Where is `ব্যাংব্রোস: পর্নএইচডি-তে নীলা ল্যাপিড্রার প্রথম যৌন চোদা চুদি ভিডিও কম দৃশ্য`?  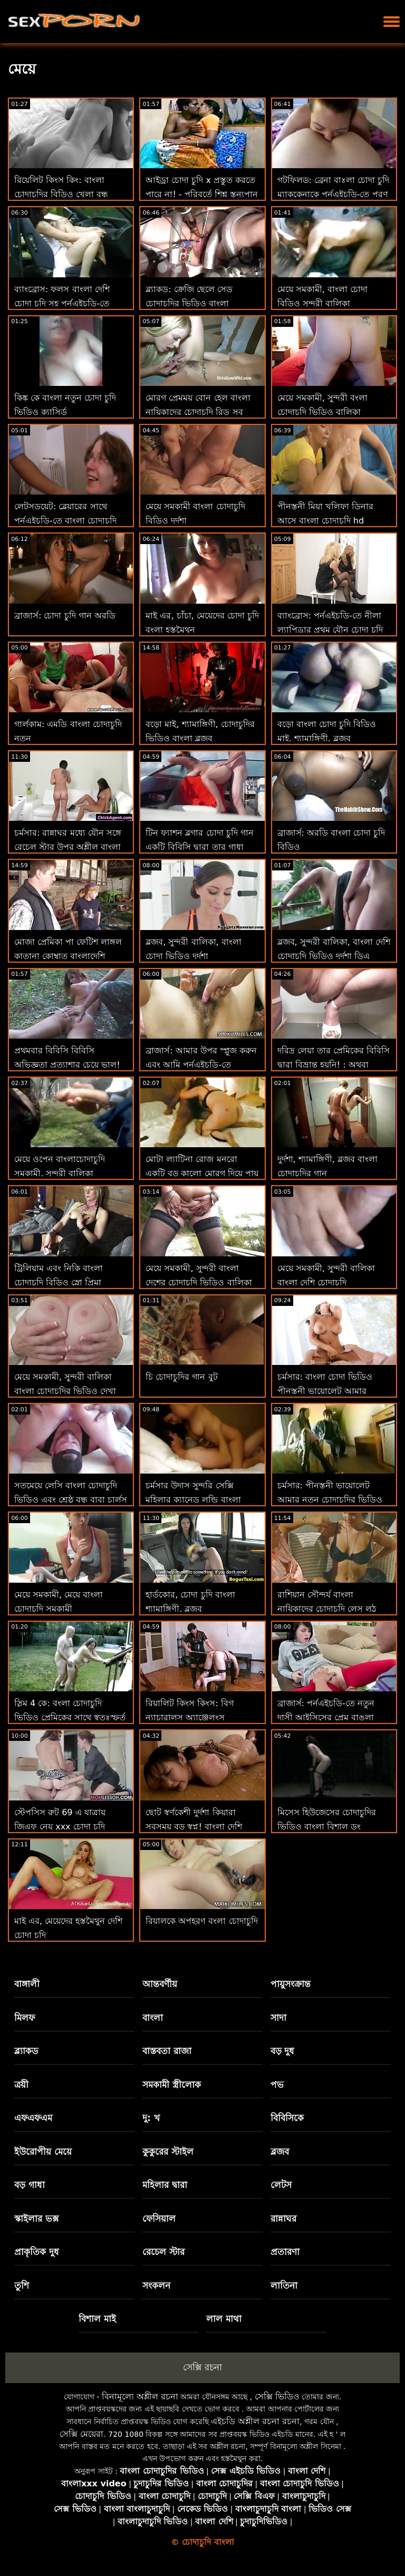
ব্যাংব্রোস: পর্নএইচডি-তে নীলা ল্যাপিড্রার প্রথম যৌন চোদা চুদি ভিডিও কম দৃশ্য is located at coordinates (330, 630).